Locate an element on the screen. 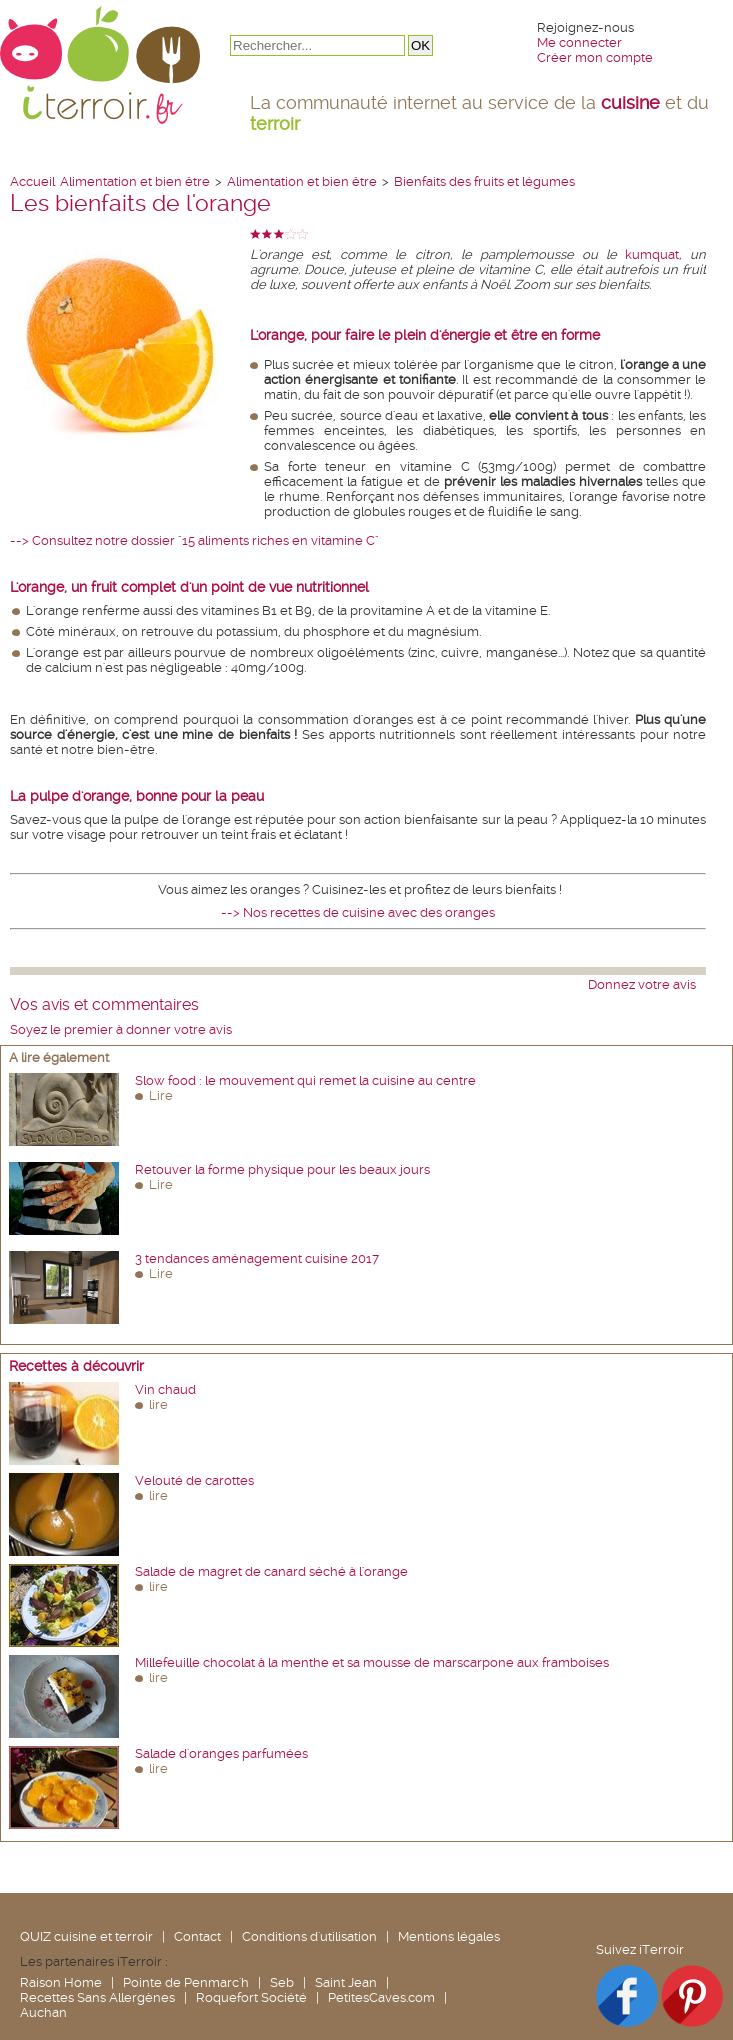 The width and height of the screenshot is (733, 2040). Pointe de Penmarc'h is located at coordinates (186, 1982).